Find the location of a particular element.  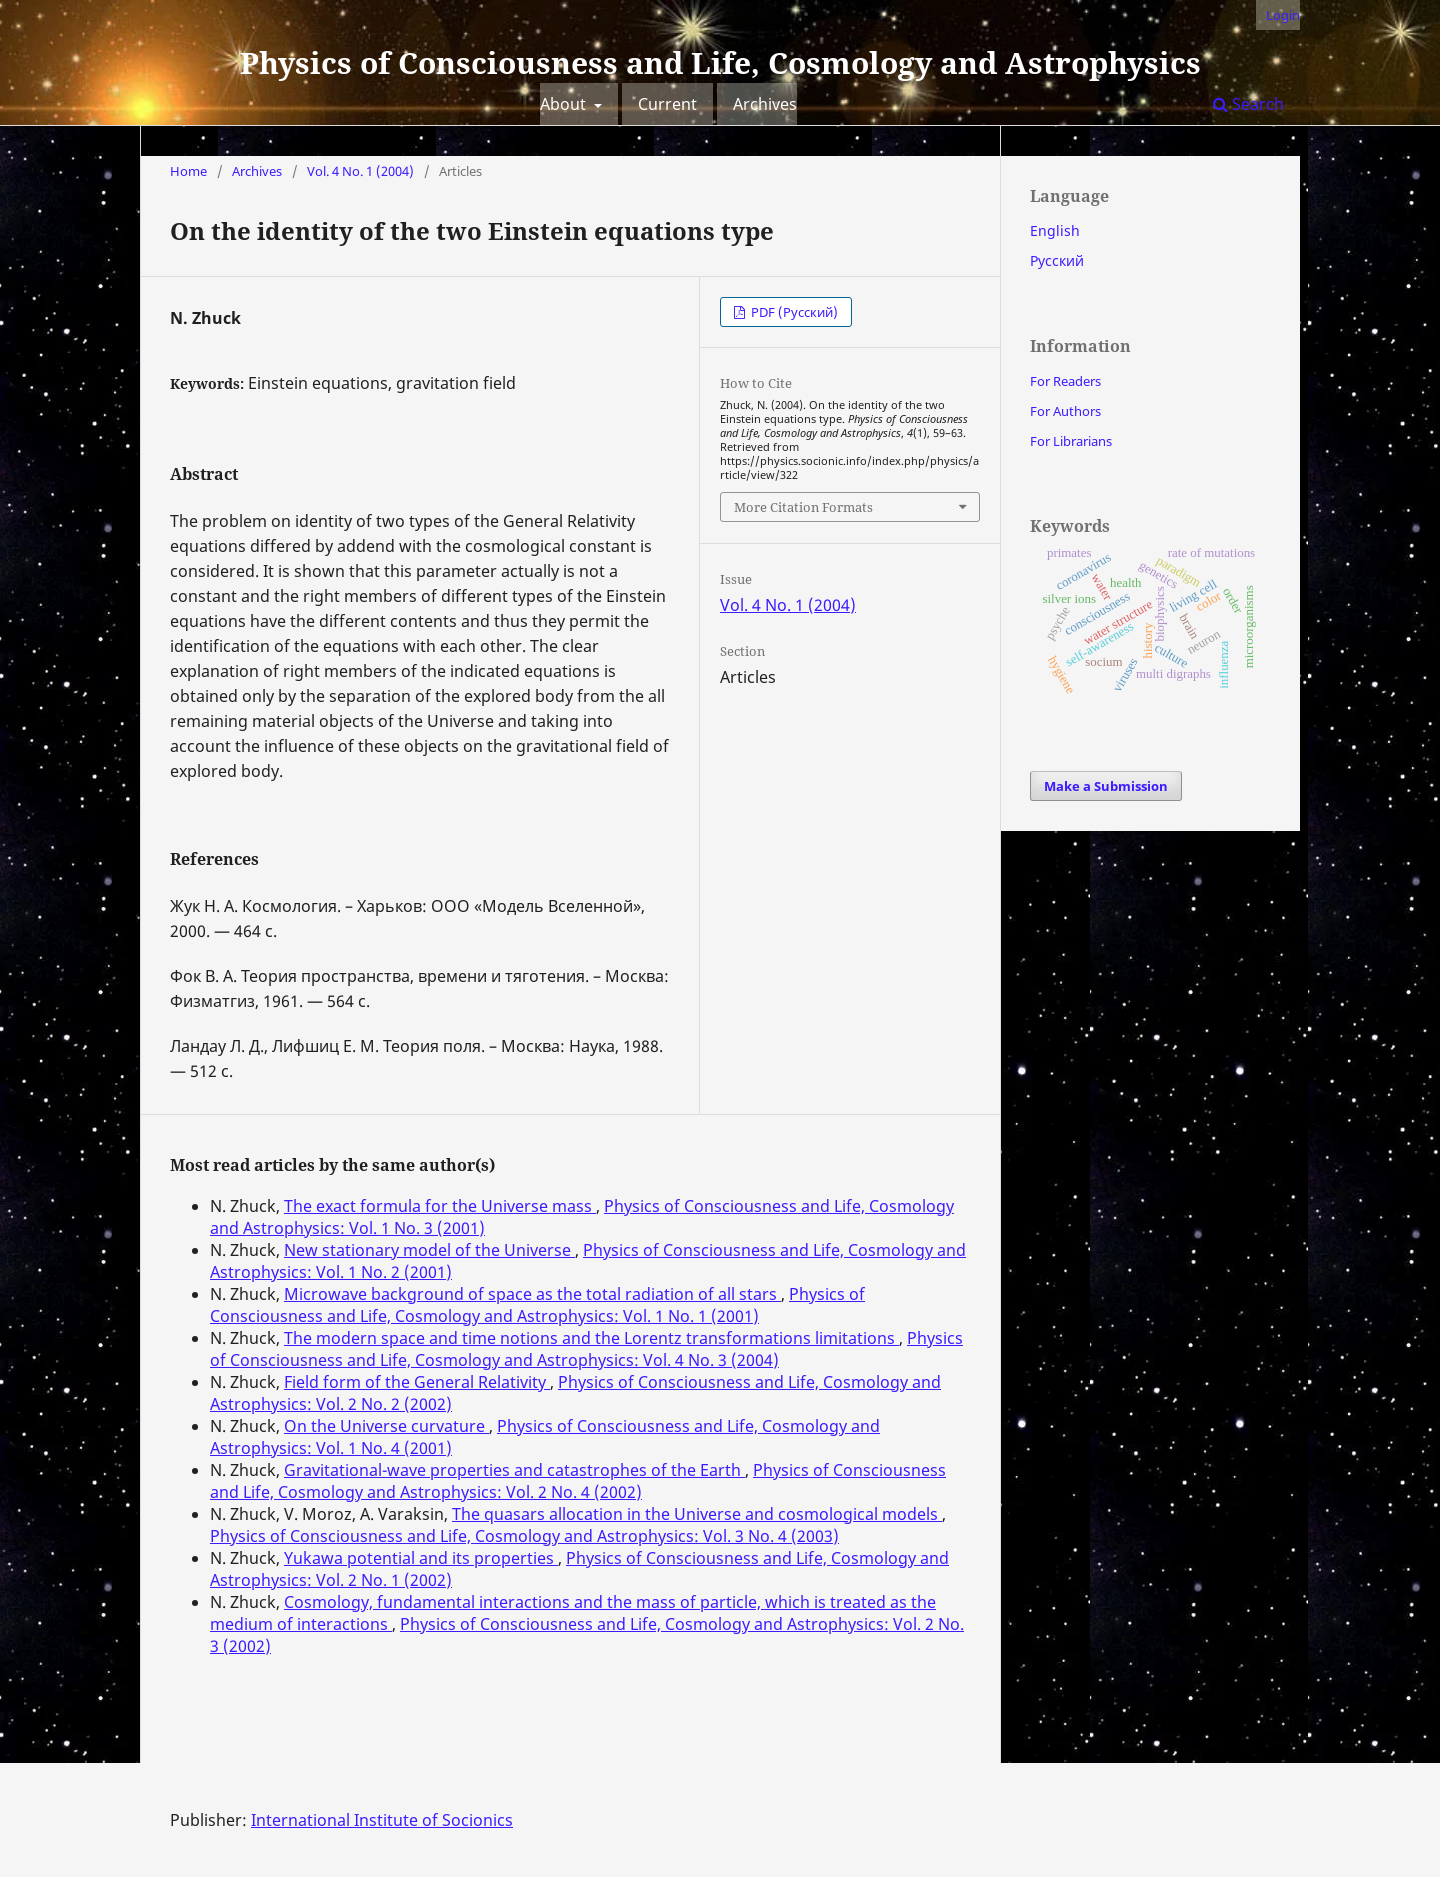

English is located at coordinates (1055, 230).